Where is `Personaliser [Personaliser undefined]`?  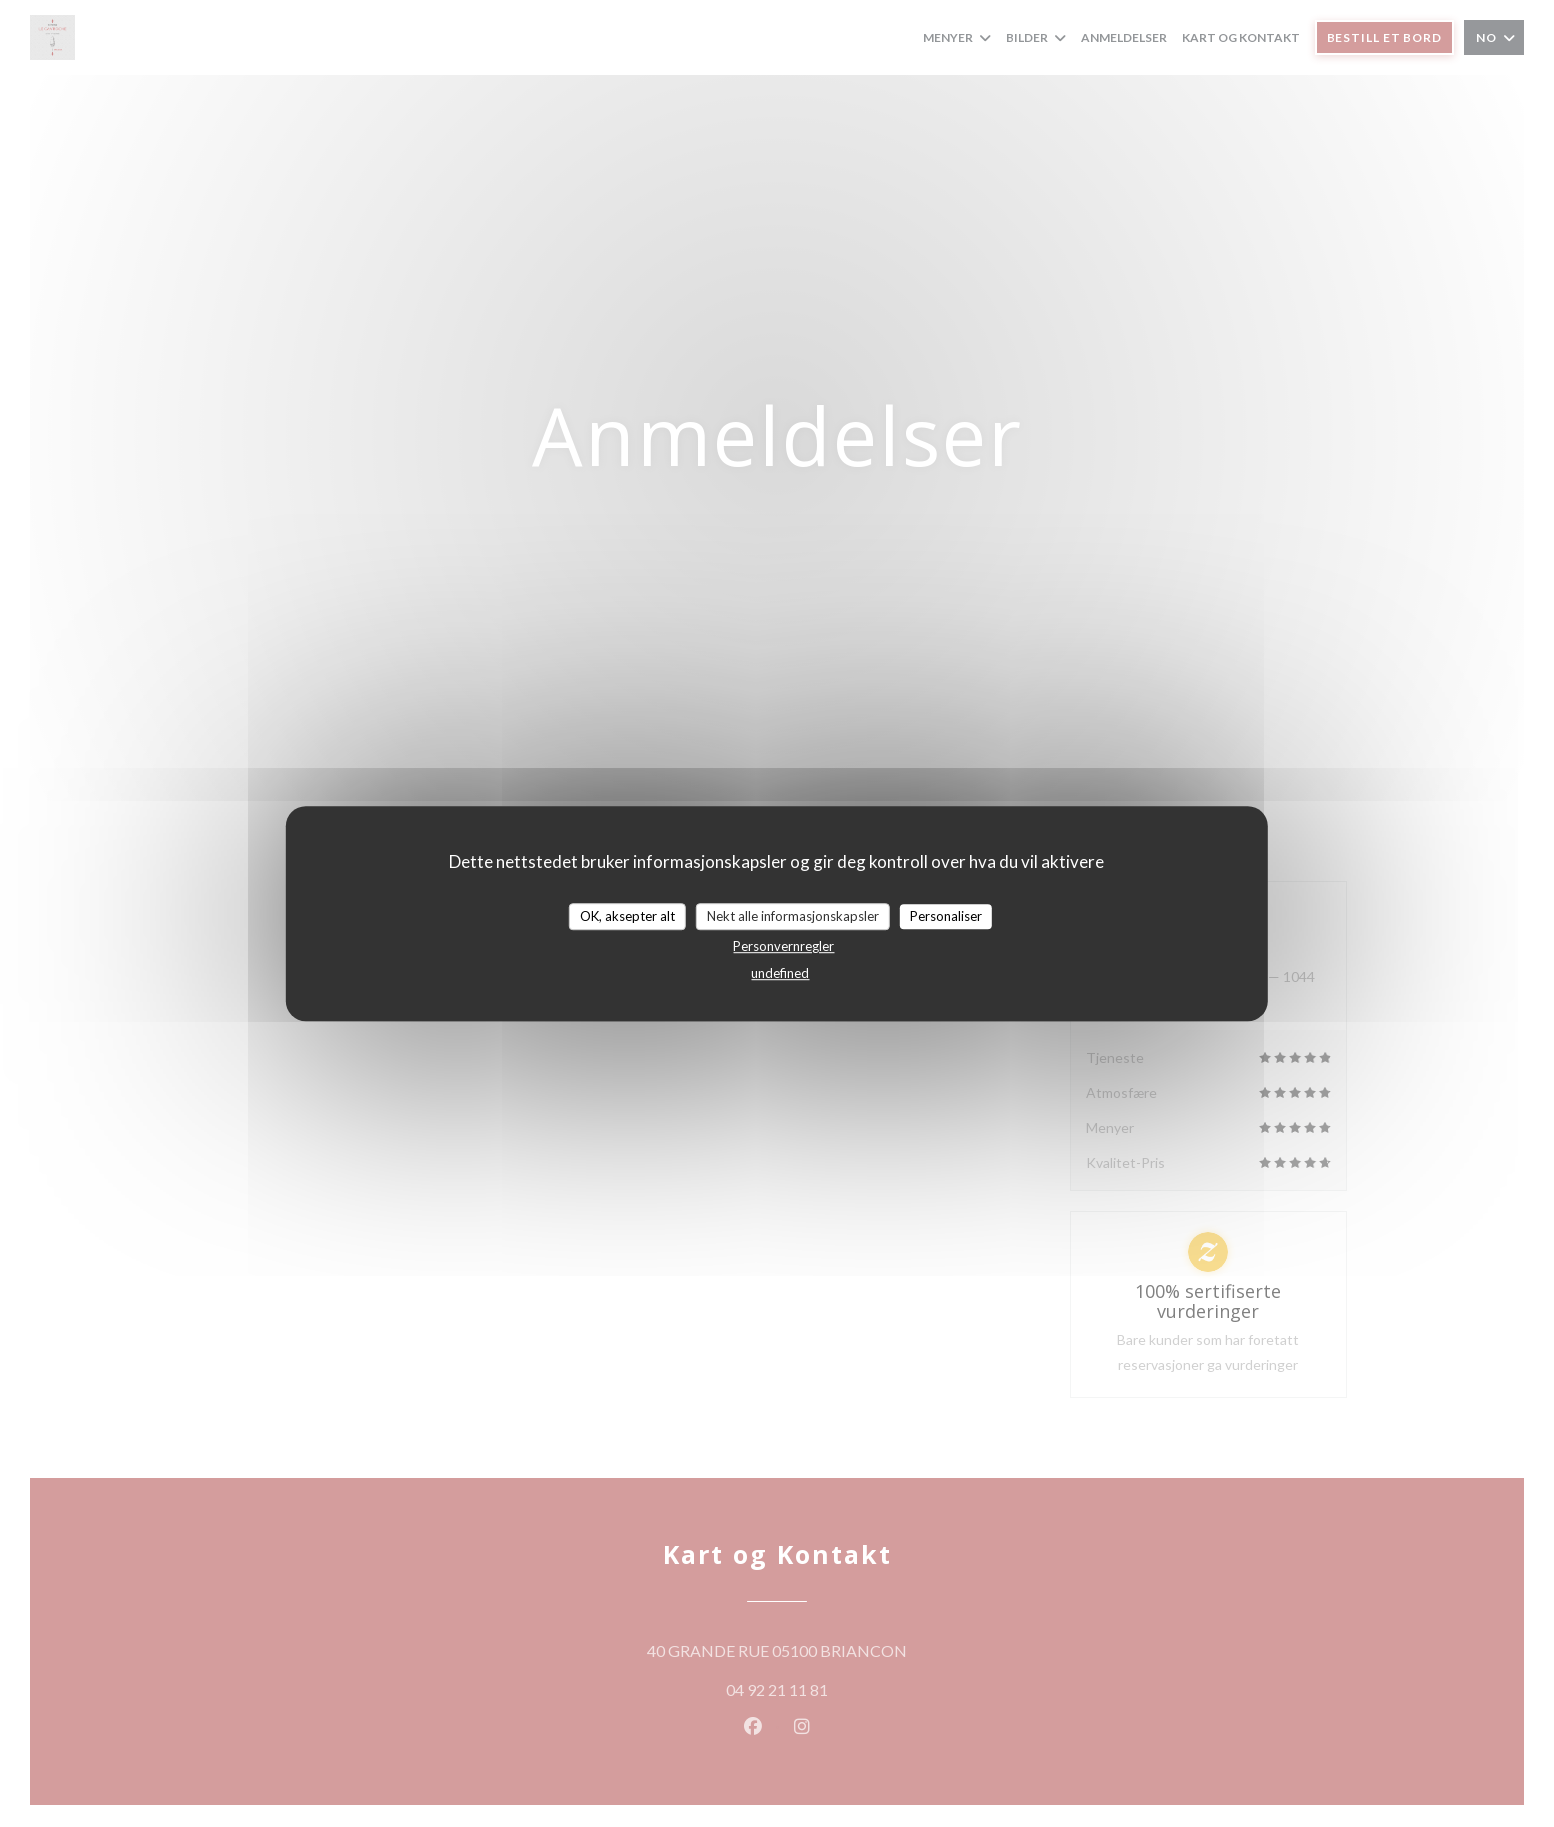 Personaliser [Personaliser undefined] is located at coordinates (946, 916).